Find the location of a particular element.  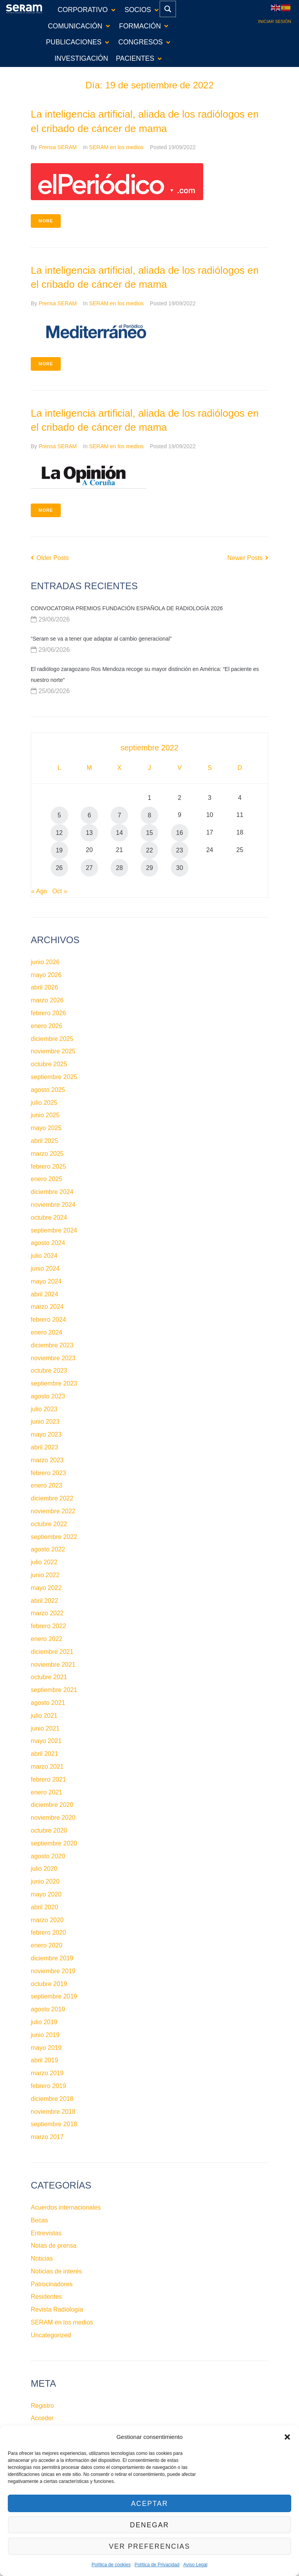

octubre 2019 is located at coordinates (49, 1984).